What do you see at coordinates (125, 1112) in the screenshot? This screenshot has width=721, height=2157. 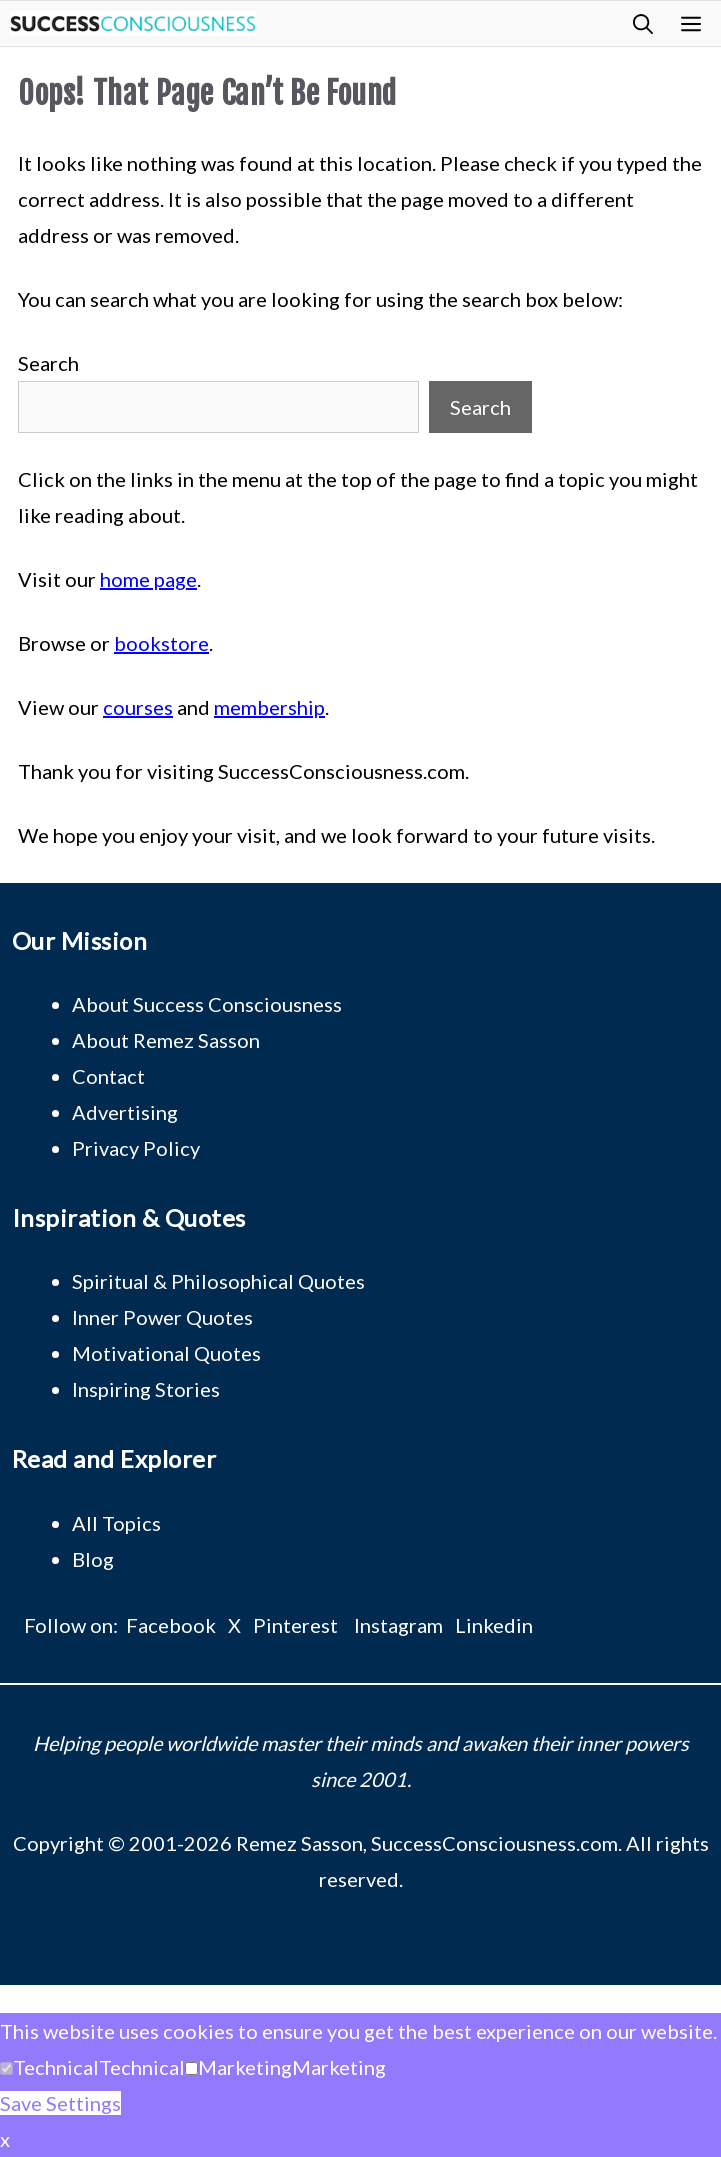 I see `Advertising` at bounding box center [125, 1112].